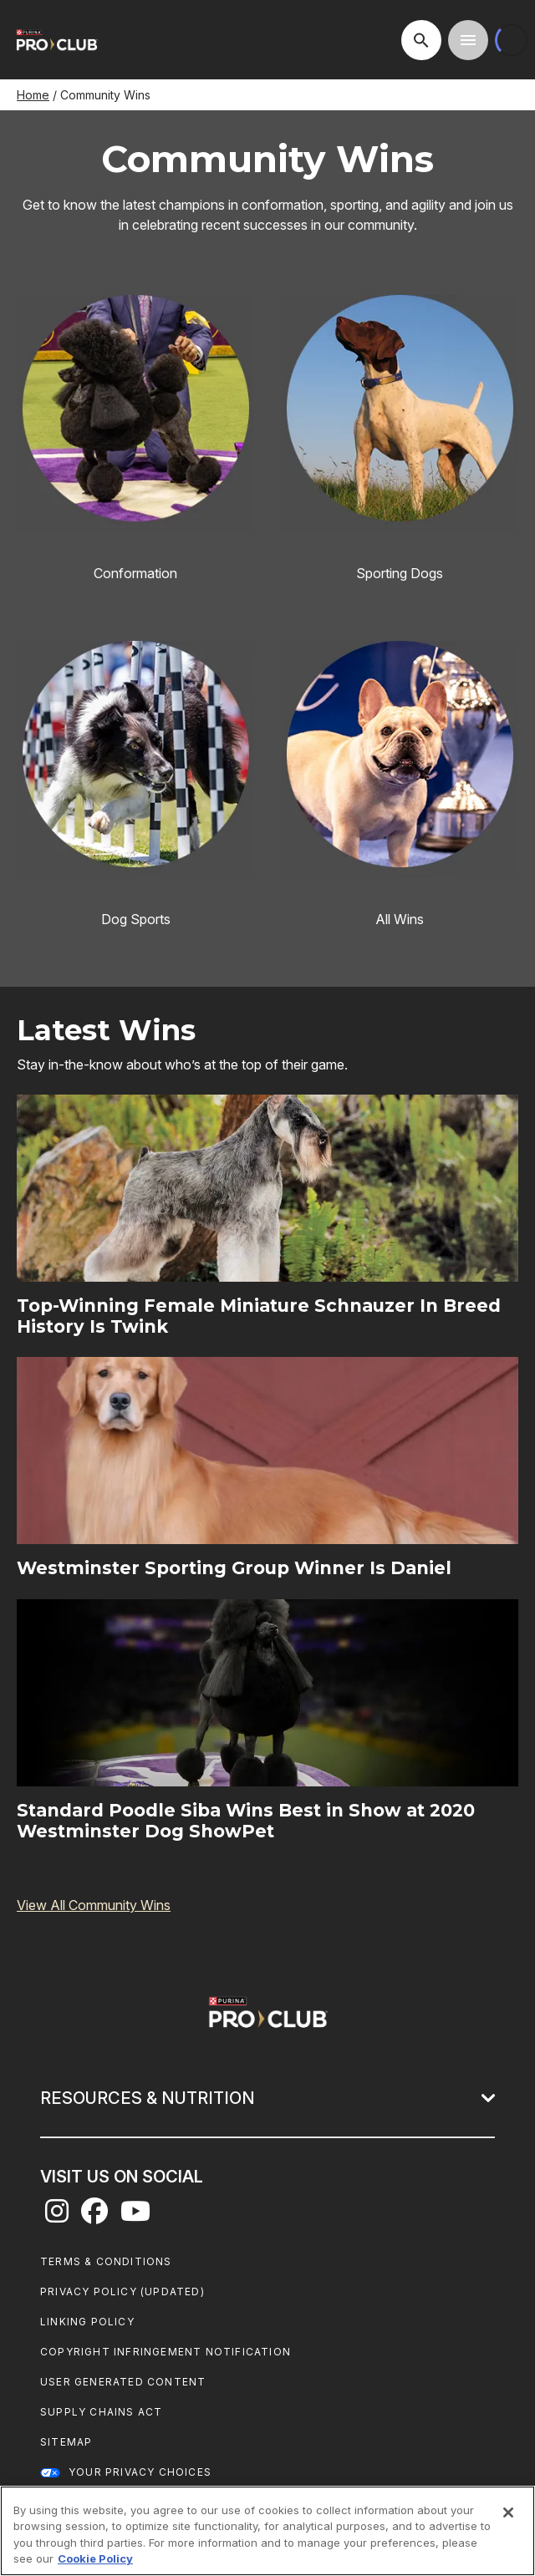 The image size is (535, 2576). I want to click on Linking Policy, so click(87, 2321).